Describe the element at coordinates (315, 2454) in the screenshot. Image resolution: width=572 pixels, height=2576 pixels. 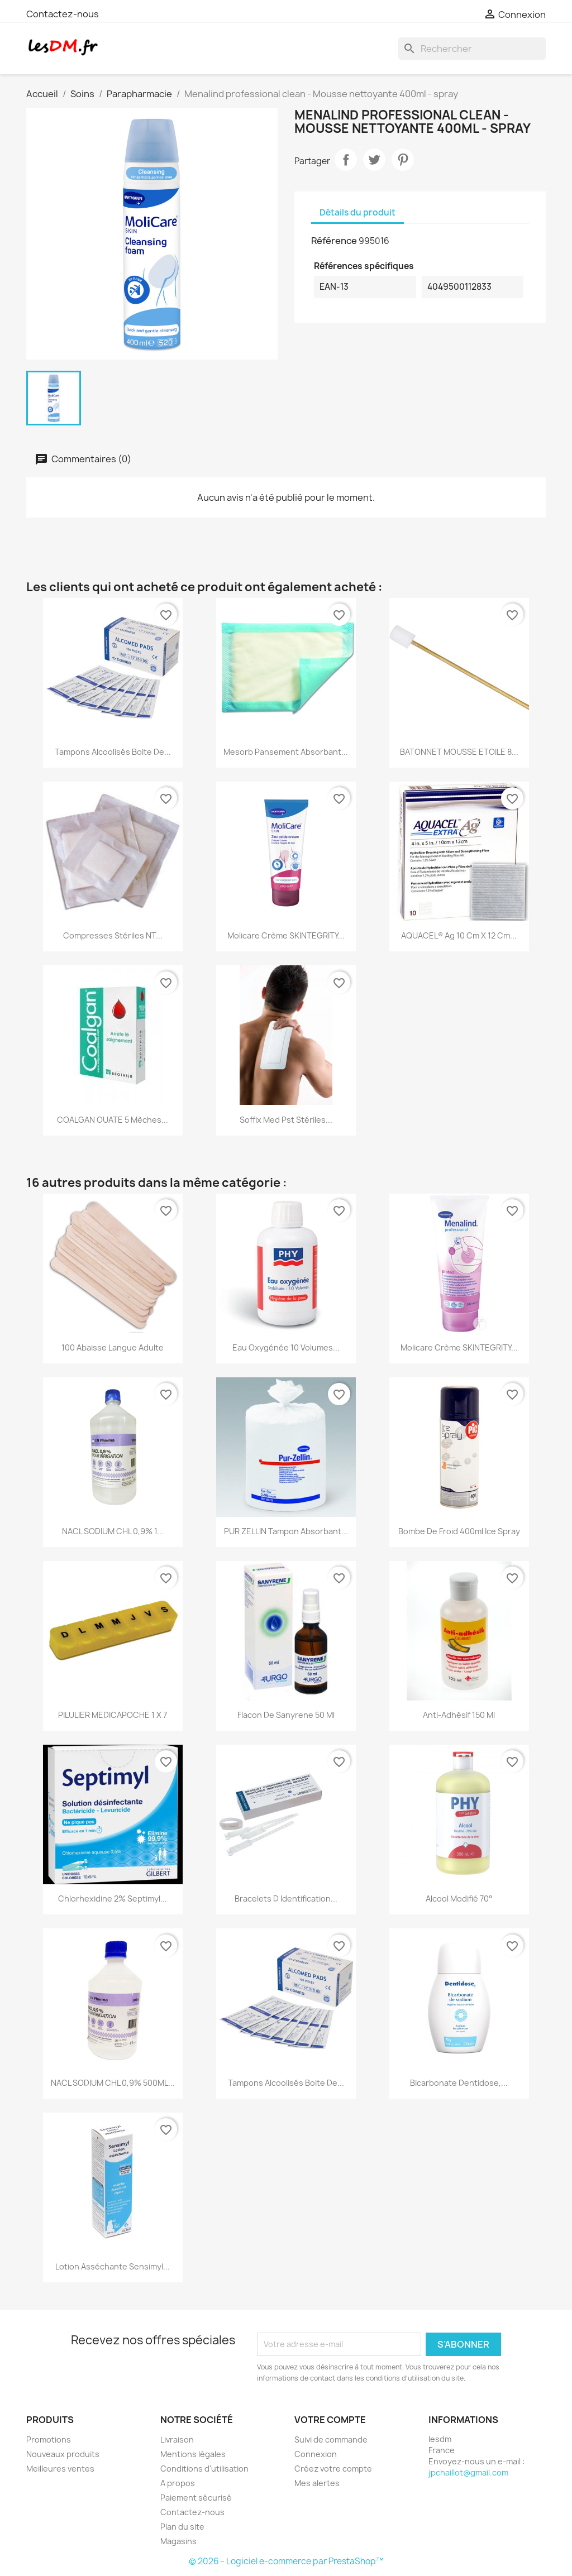
I see `Connexion` at that location.